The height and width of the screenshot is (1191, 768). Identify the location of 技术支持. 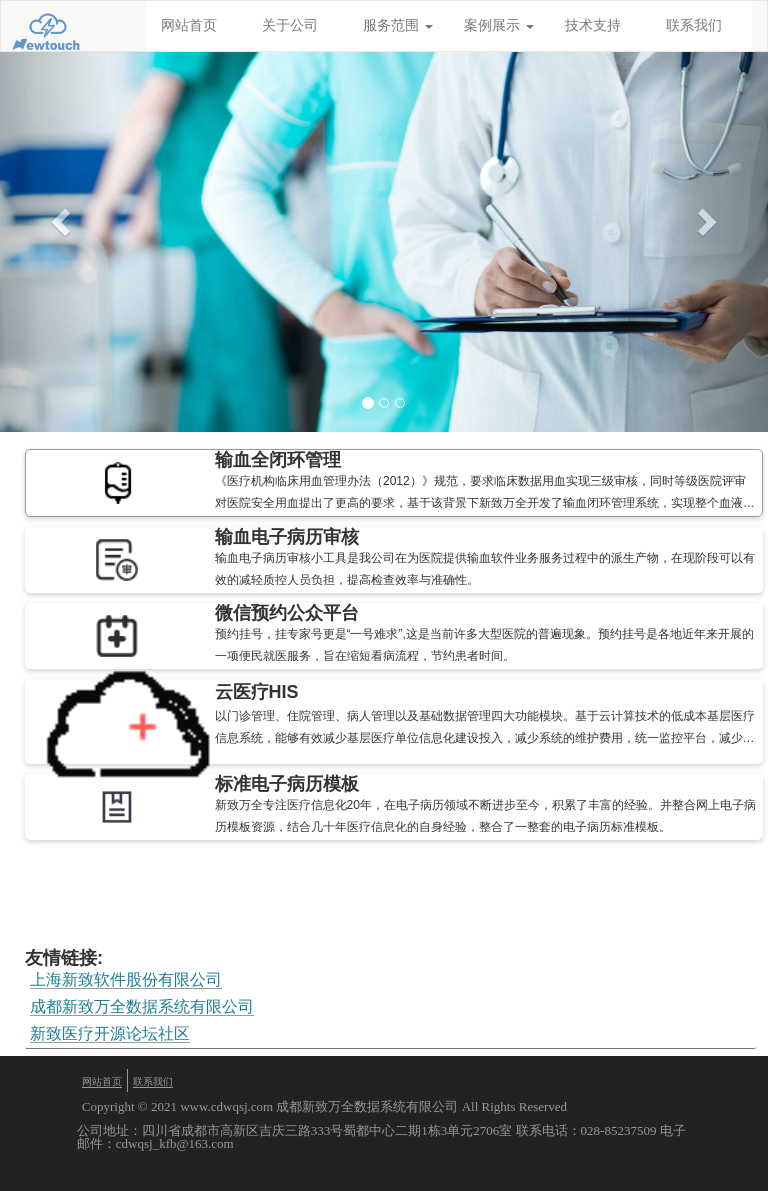
(593, 25).